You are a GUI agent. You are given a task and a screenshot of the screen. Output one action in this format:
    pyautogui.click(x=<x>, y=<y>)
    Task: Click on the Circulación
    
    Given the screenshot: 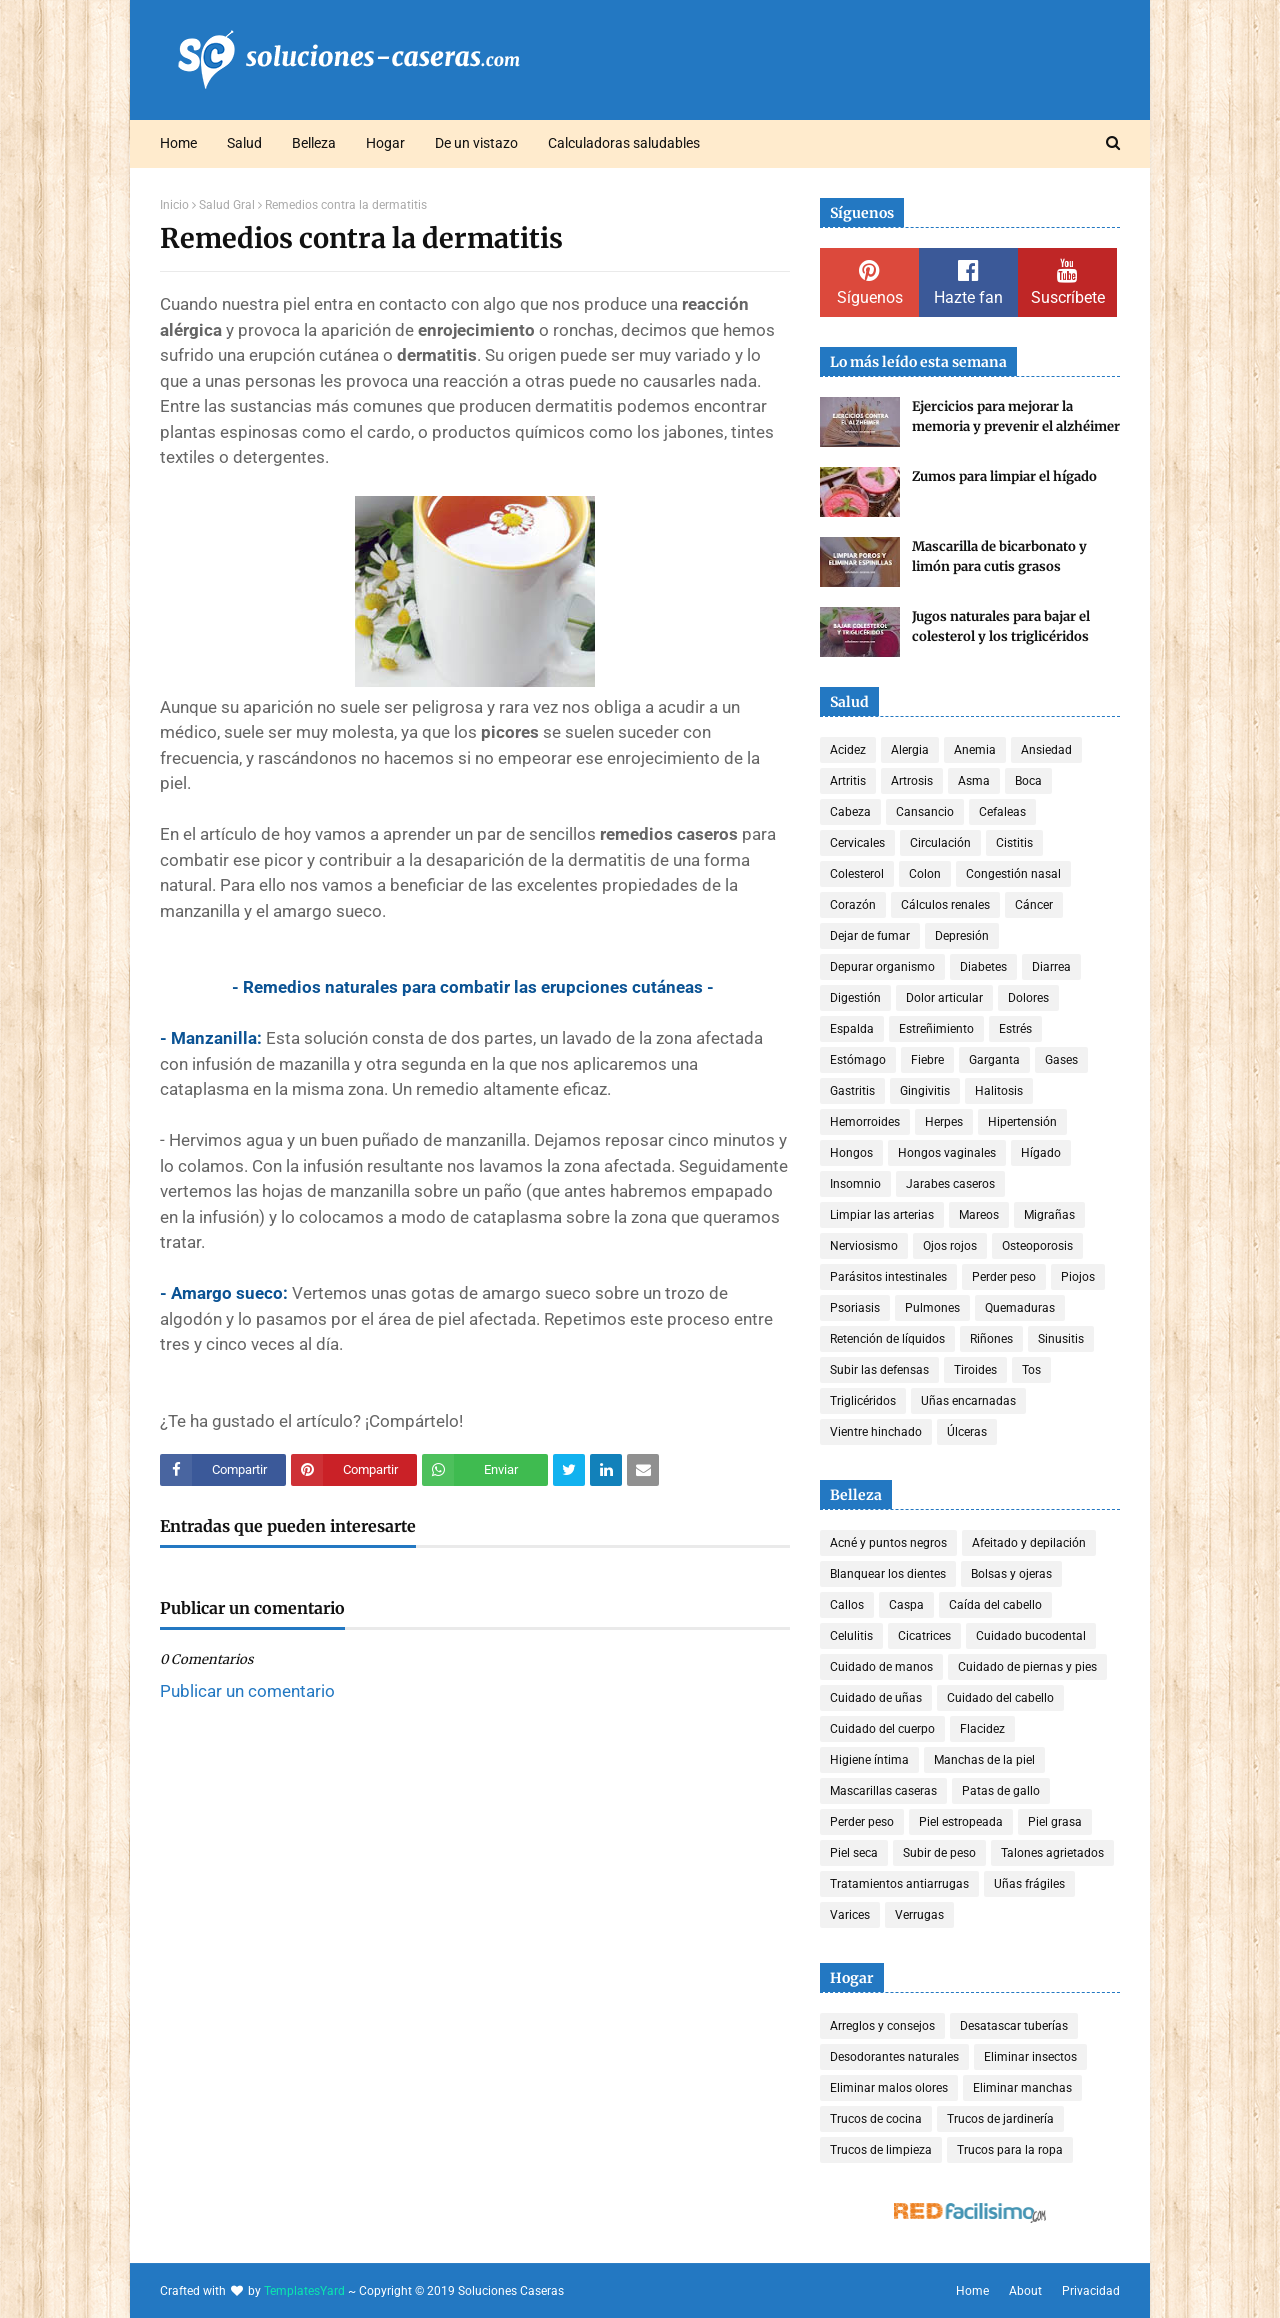 What is the action you would take?
    pyautogui.click(x=940, y=843)
    